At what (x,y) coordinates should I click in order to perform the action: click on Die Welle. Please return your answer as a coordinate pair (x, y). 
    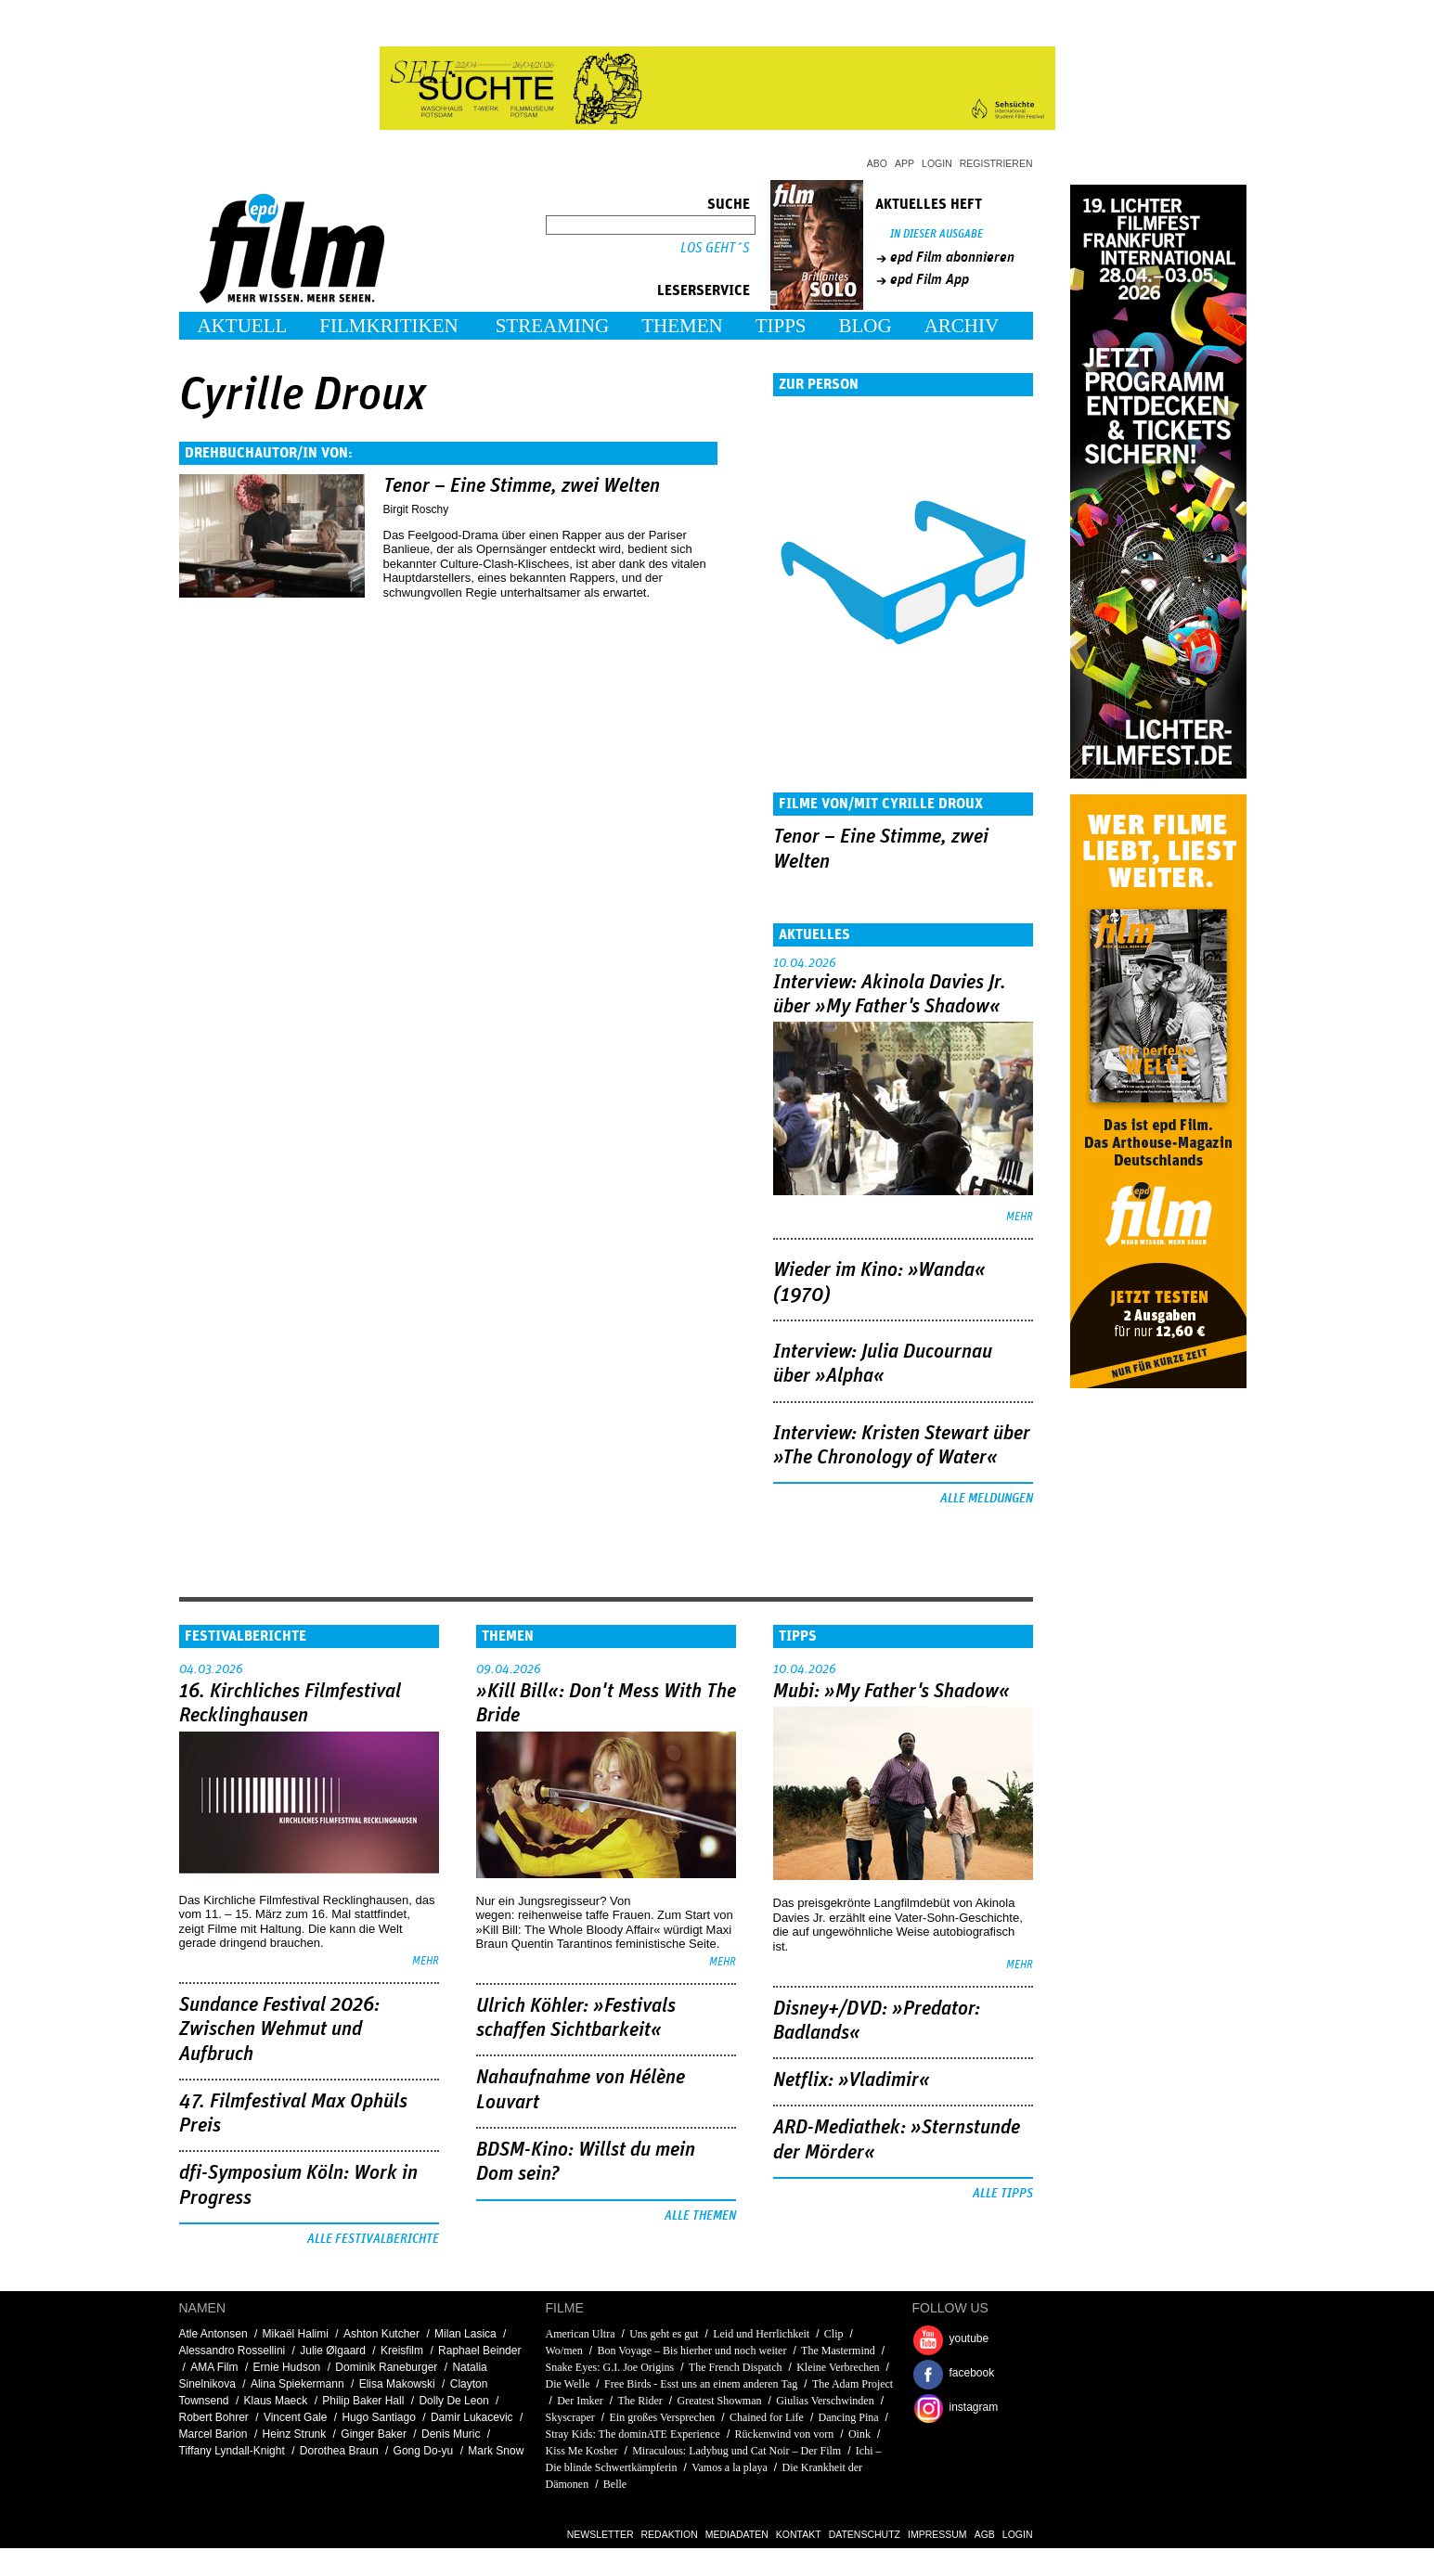
    Looking at the image, I should click on (568, 2383).